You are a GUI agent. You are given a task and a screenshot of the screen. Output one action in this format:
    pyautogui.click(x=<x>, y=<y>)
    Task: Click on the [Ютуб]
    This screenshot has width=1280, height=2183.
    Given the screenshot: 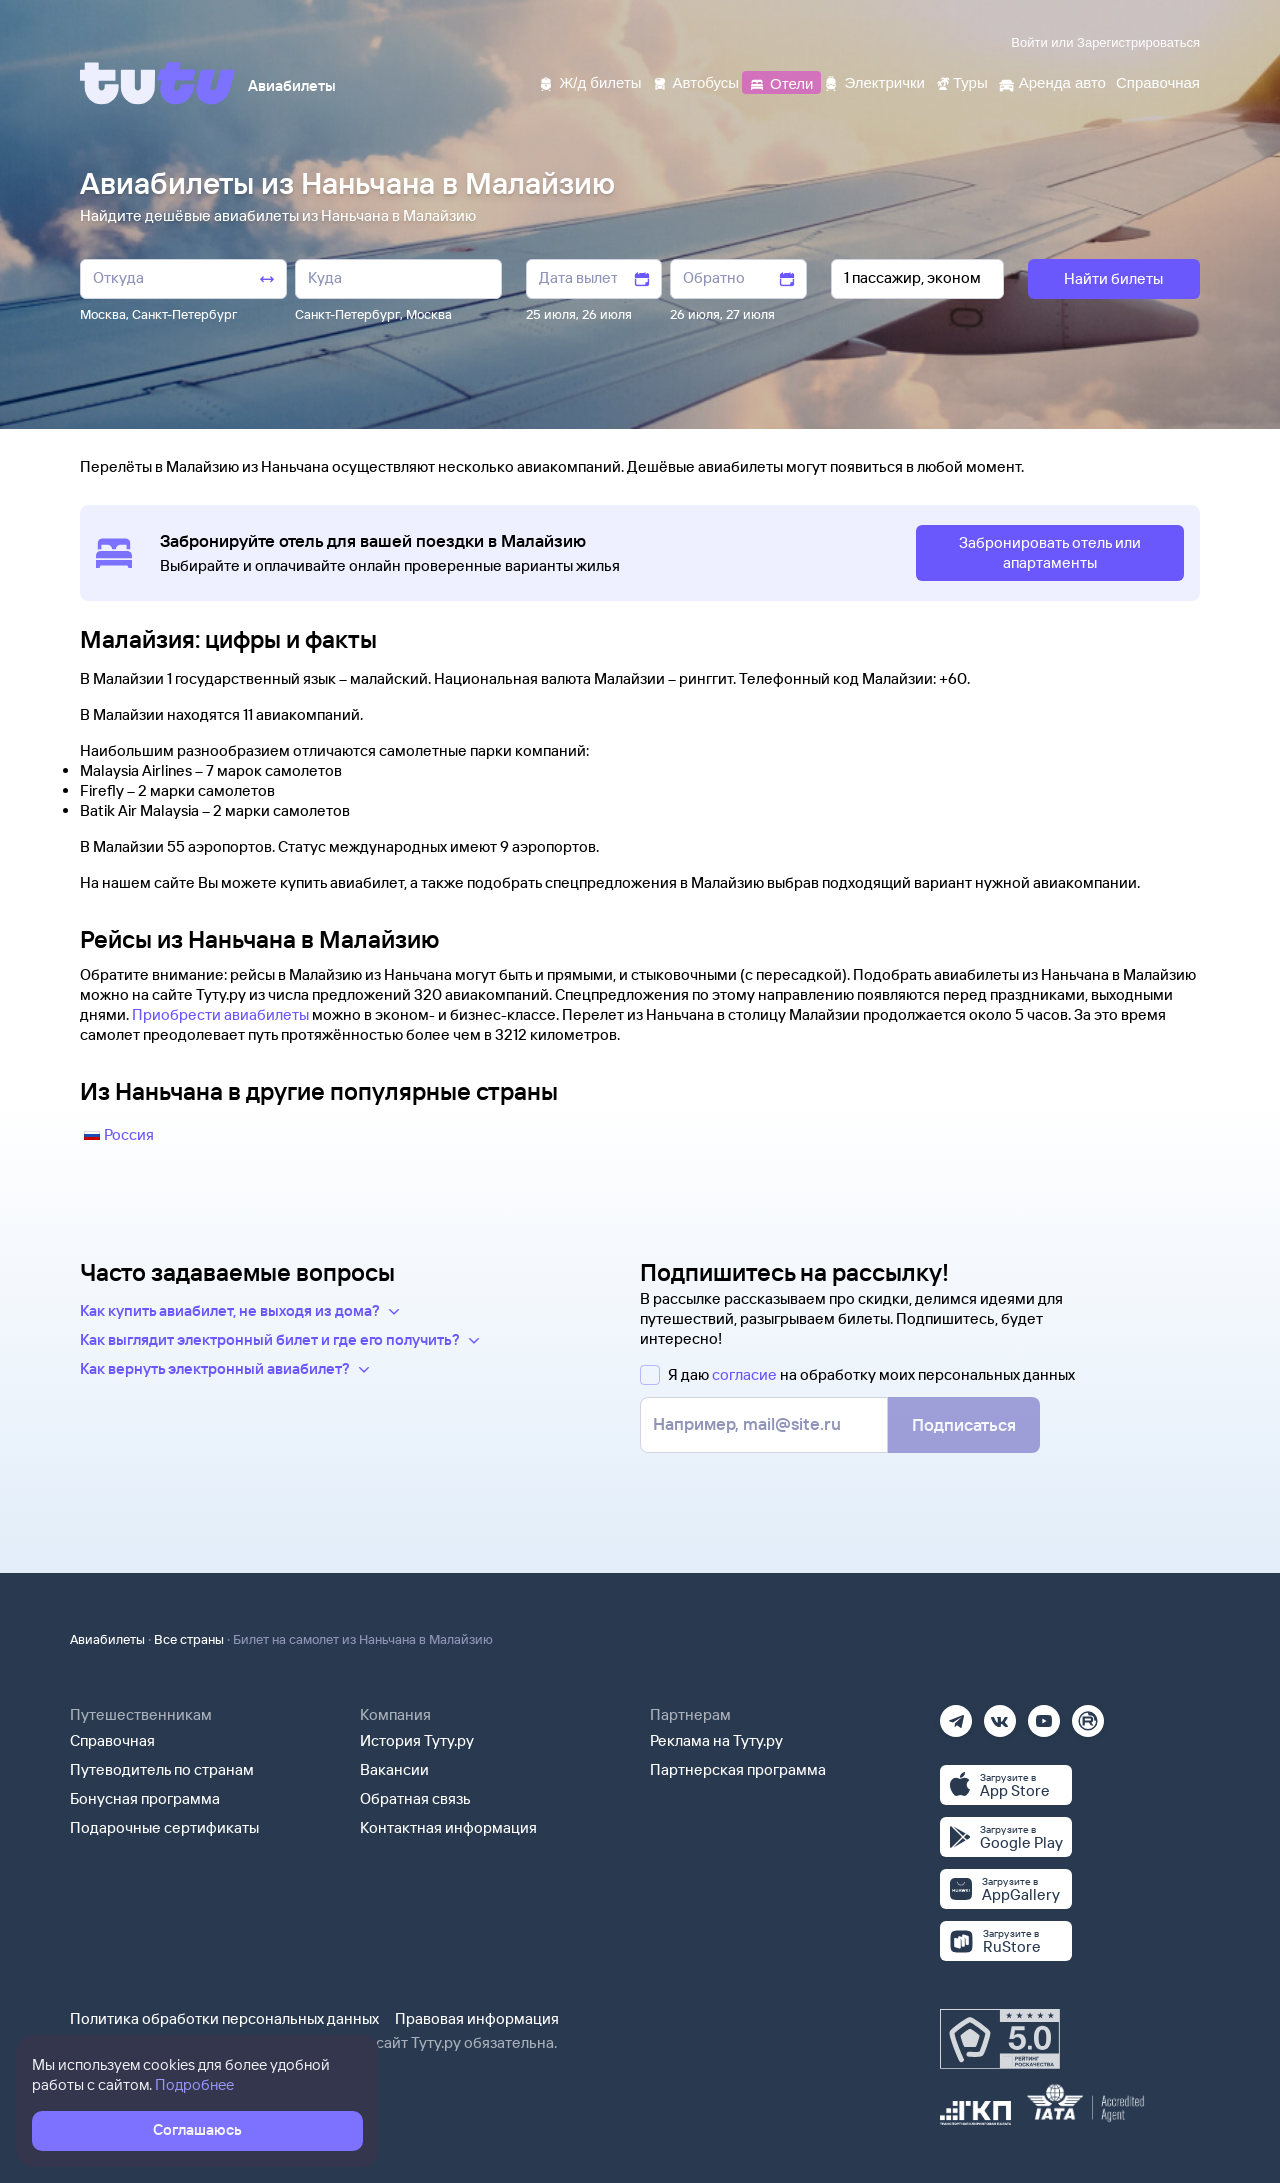 What is the action you would take?
    pyautogui.click(x=1044, y=1714)
    